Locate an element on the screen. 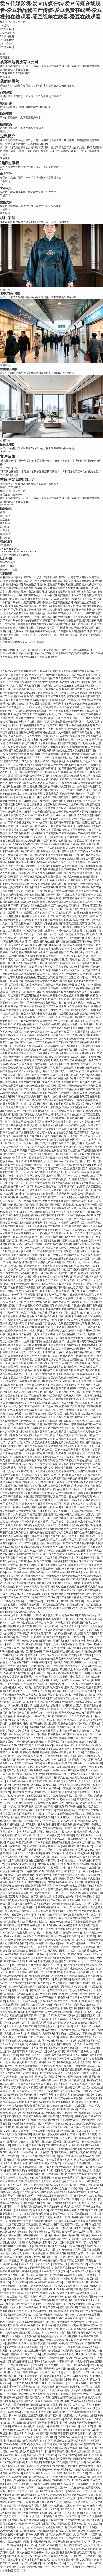 Image resolution: width=103 pixels, height=2576 pixels. 国产区视频在线 is located at coordinates (66, 1240).